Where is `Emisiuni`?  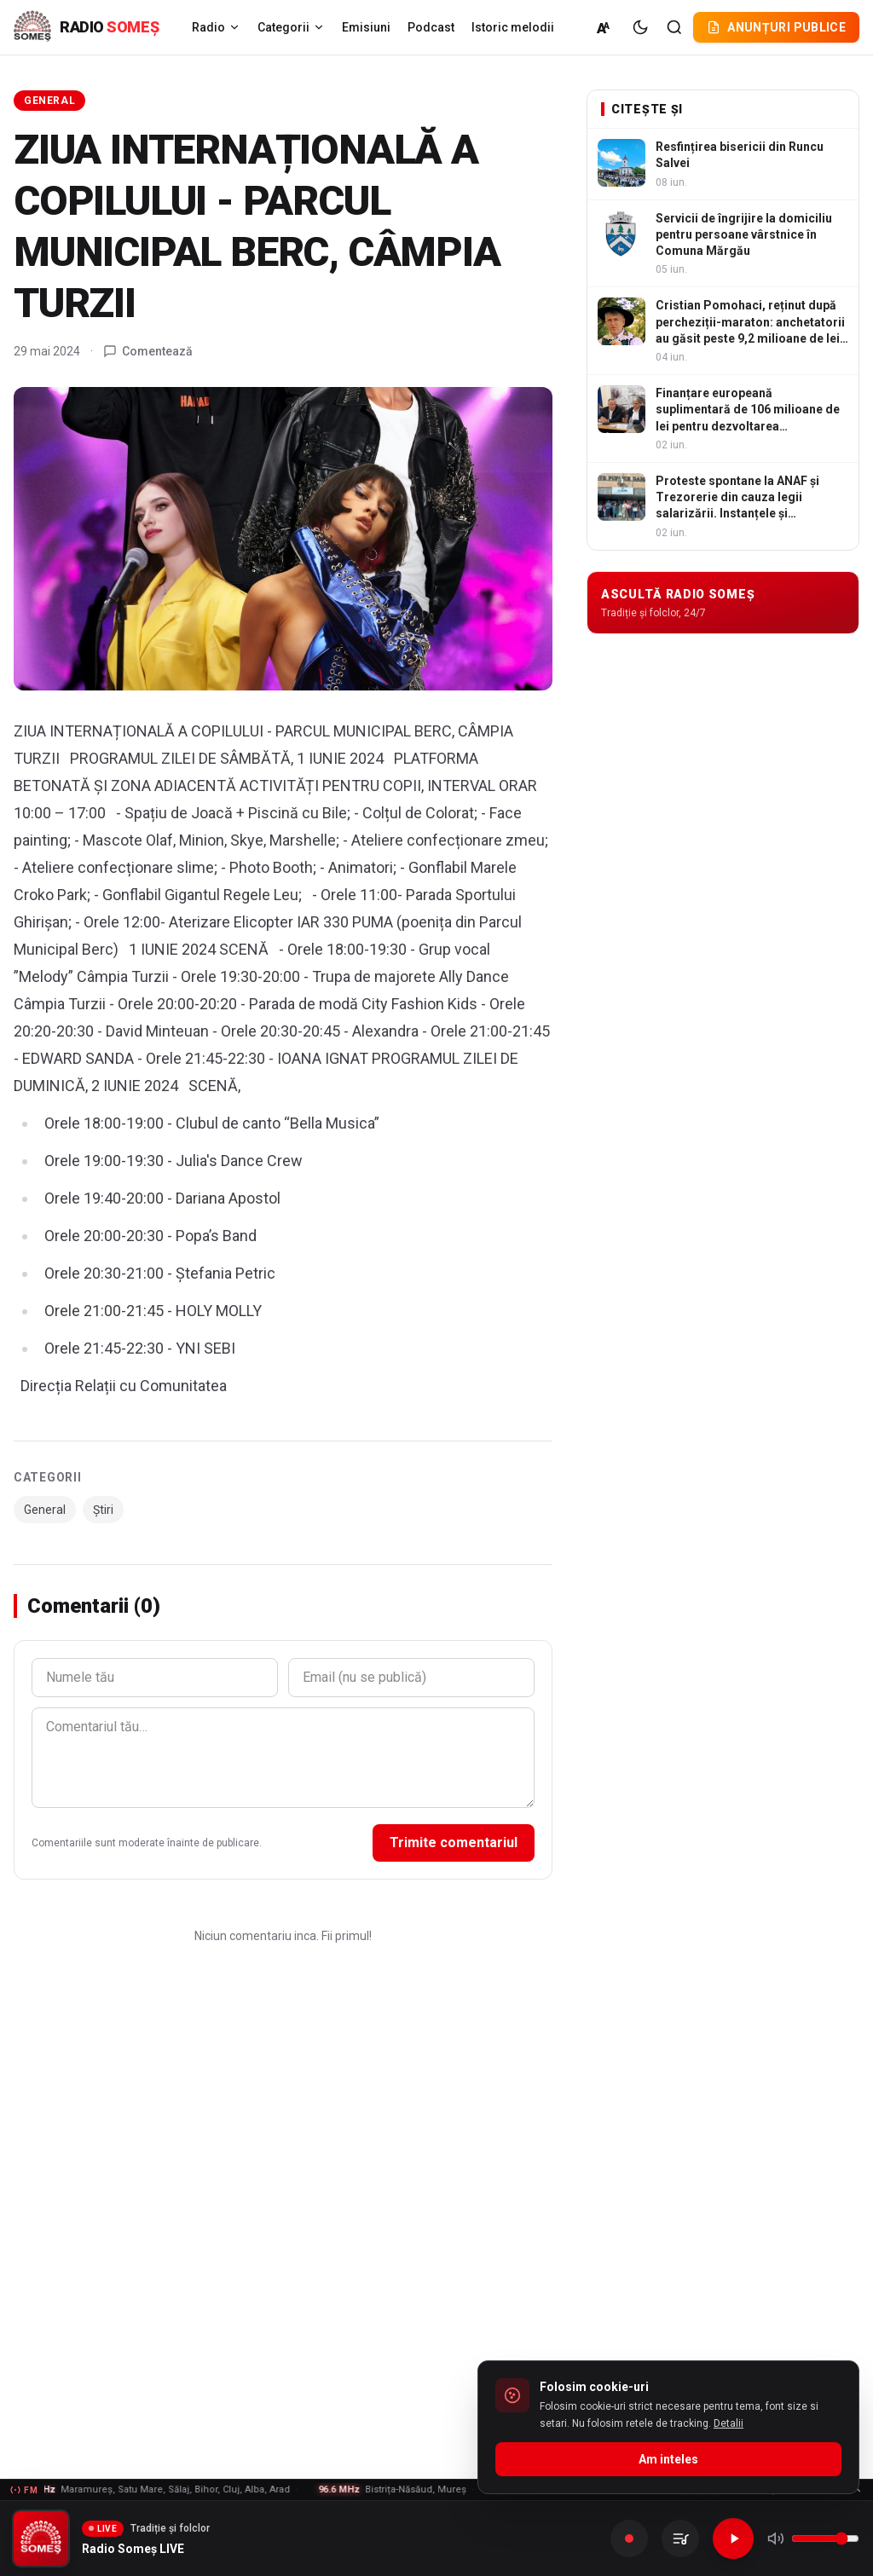 Emisiuni is located at coordinates (366, 27).